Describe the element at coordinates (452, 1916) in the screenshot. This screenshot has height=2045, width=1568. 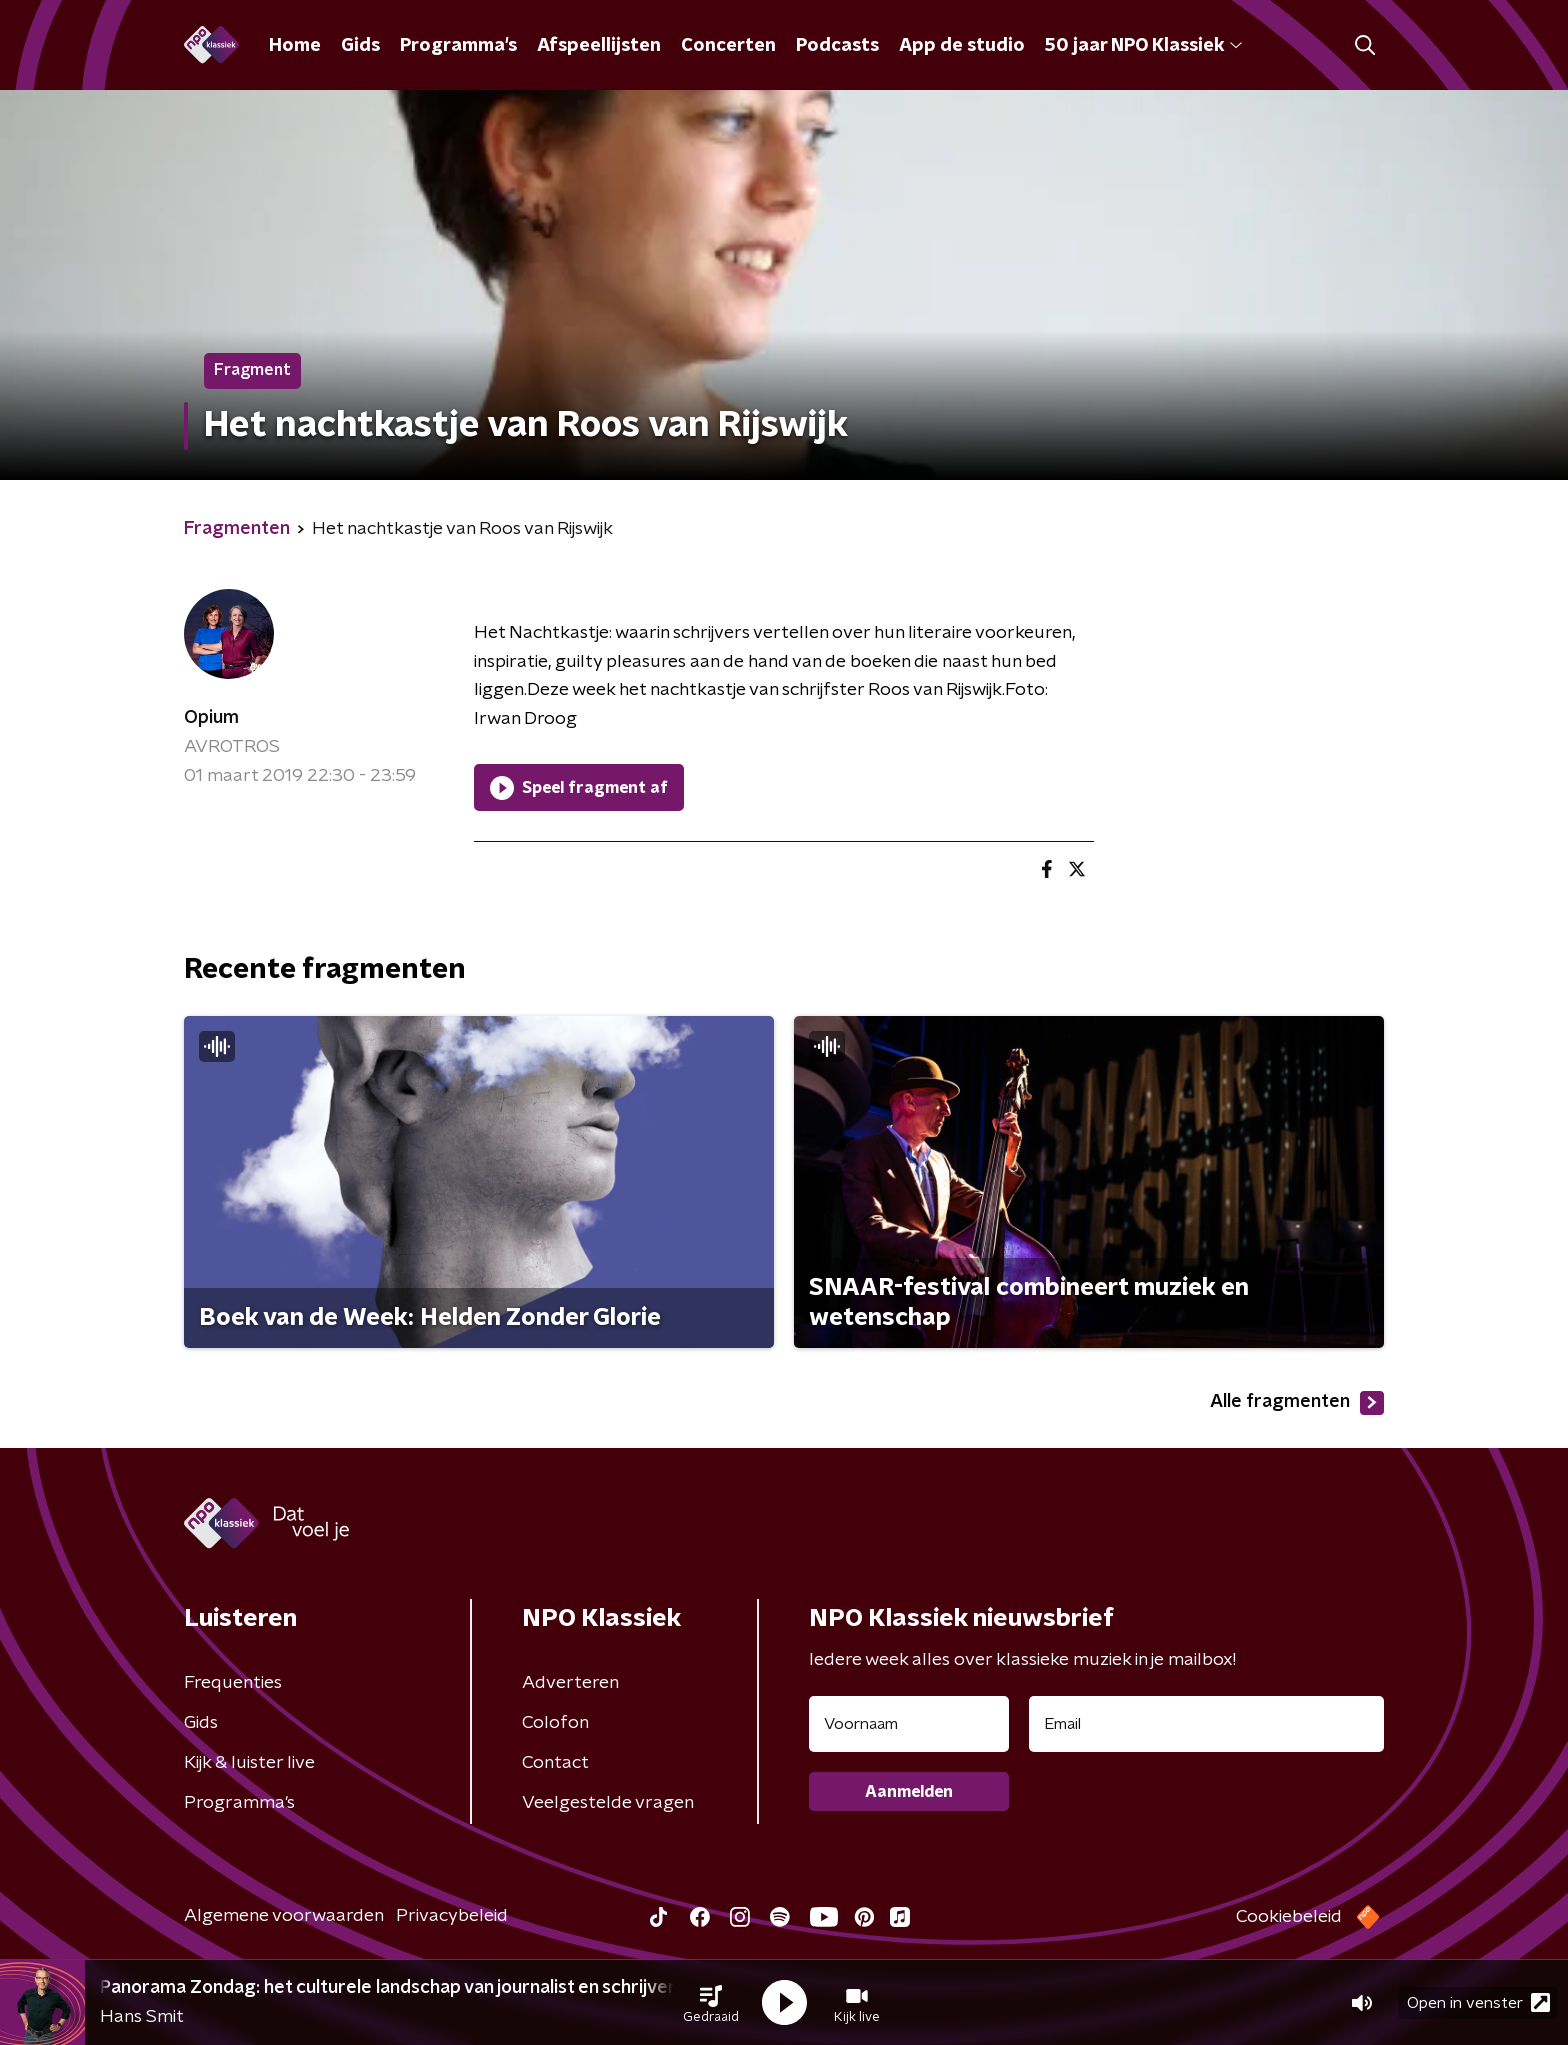
I see `Privacybeleid` at that location.